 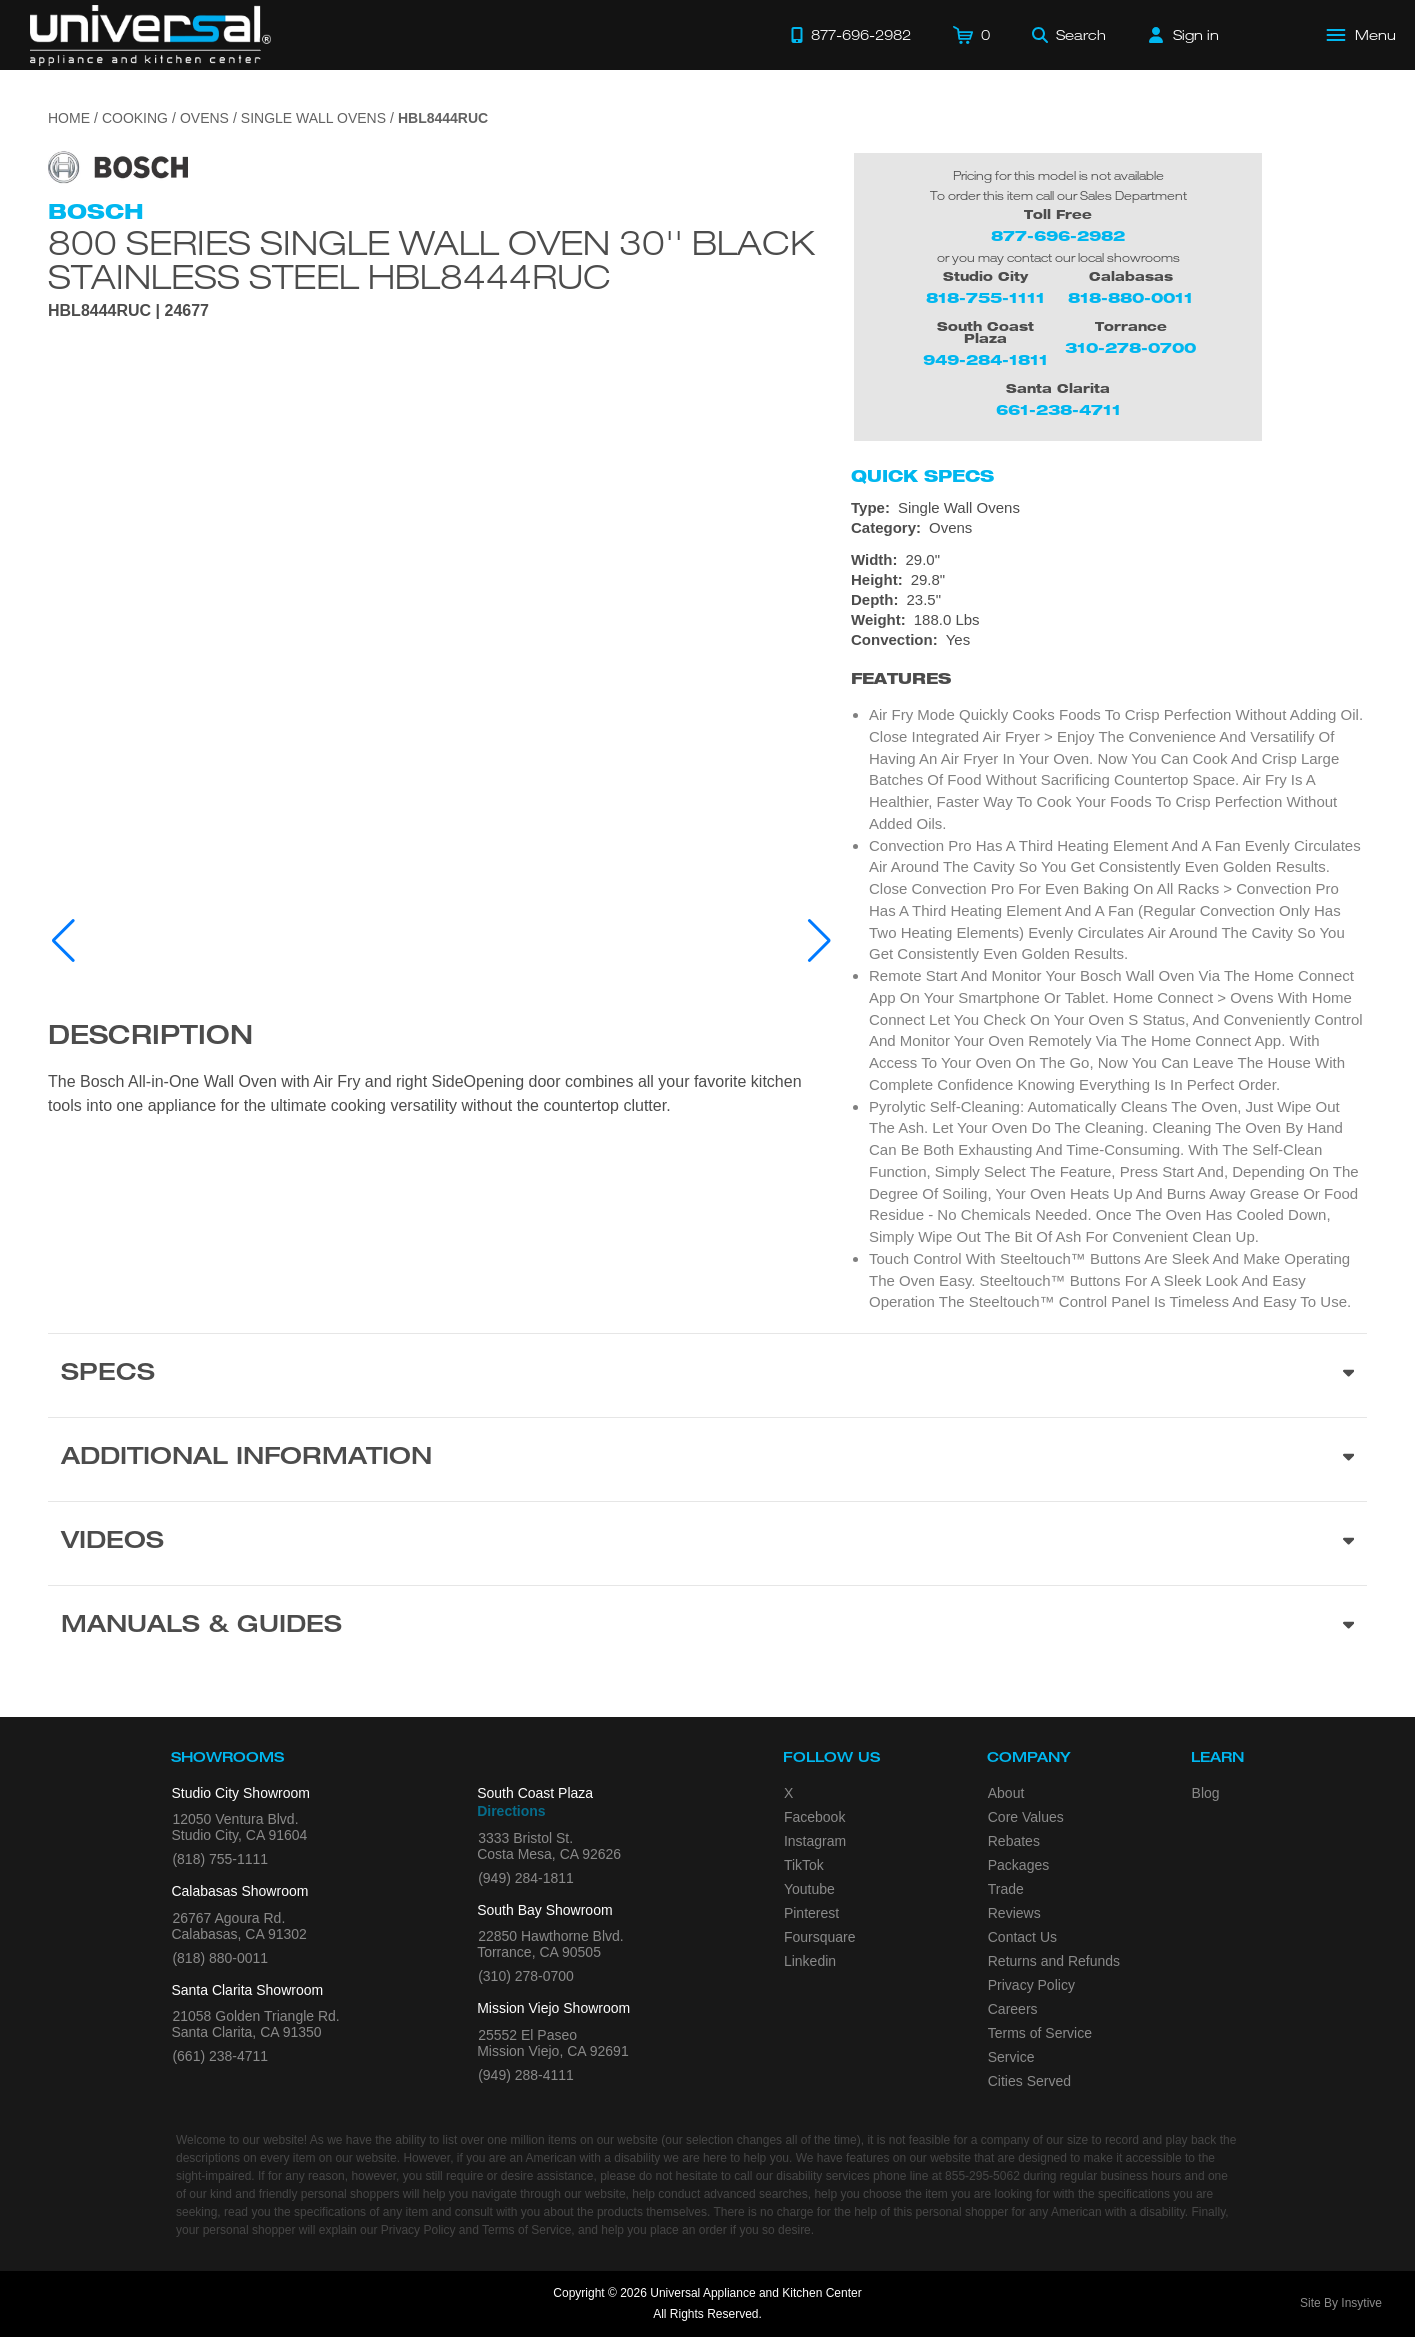 What do you see at coordinates (1011, 2057) in the screenshot?
I see `Service` at bounding box center [1011, 2057].